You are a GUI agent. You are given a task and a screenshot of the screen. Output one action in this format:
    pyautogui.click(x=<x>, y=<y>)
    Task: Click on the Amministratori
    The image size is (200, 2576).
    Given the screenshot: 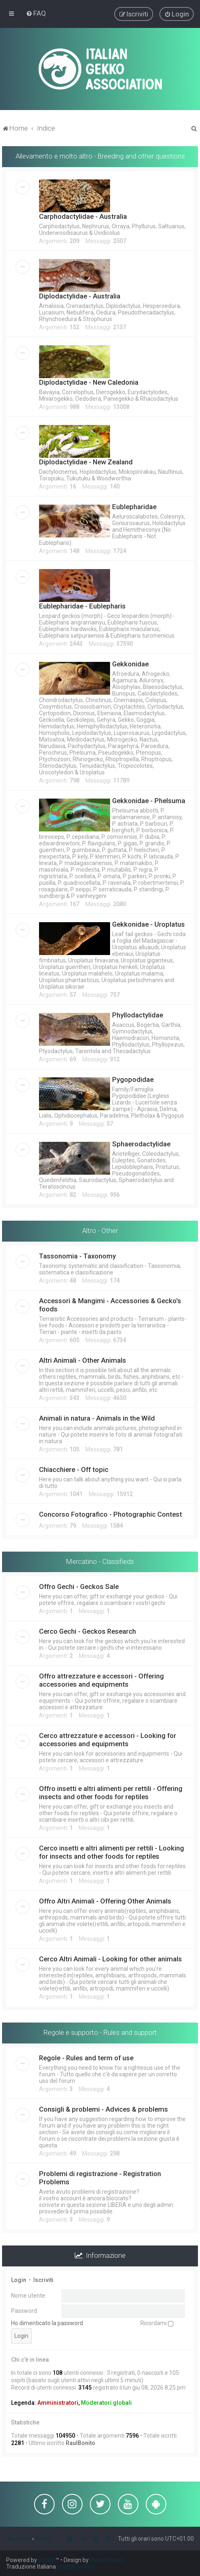 What is the action you would take?
    pyautogui.click(x=57, y=2402)
    